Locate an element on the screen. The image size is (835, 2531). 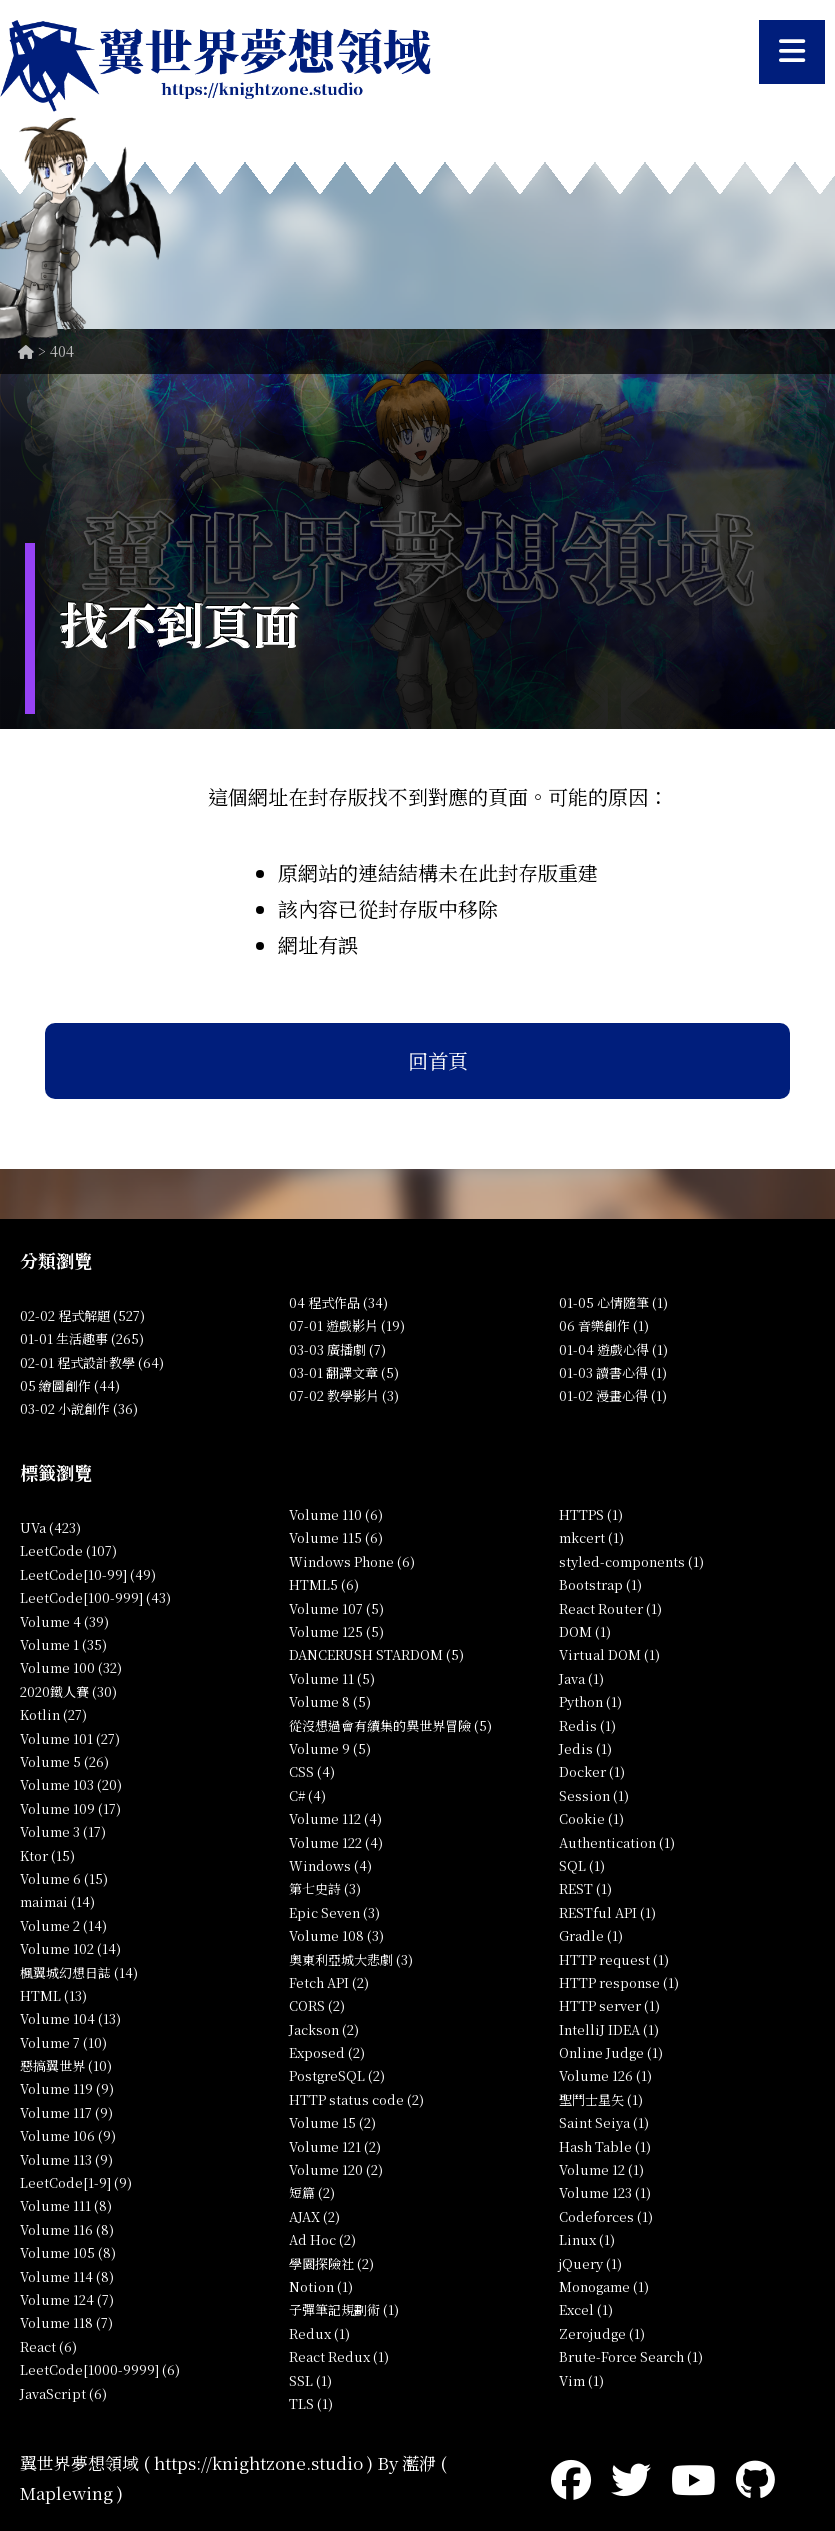
03-01 翻譯文章 (5) is located at coordinates (344, 1372).